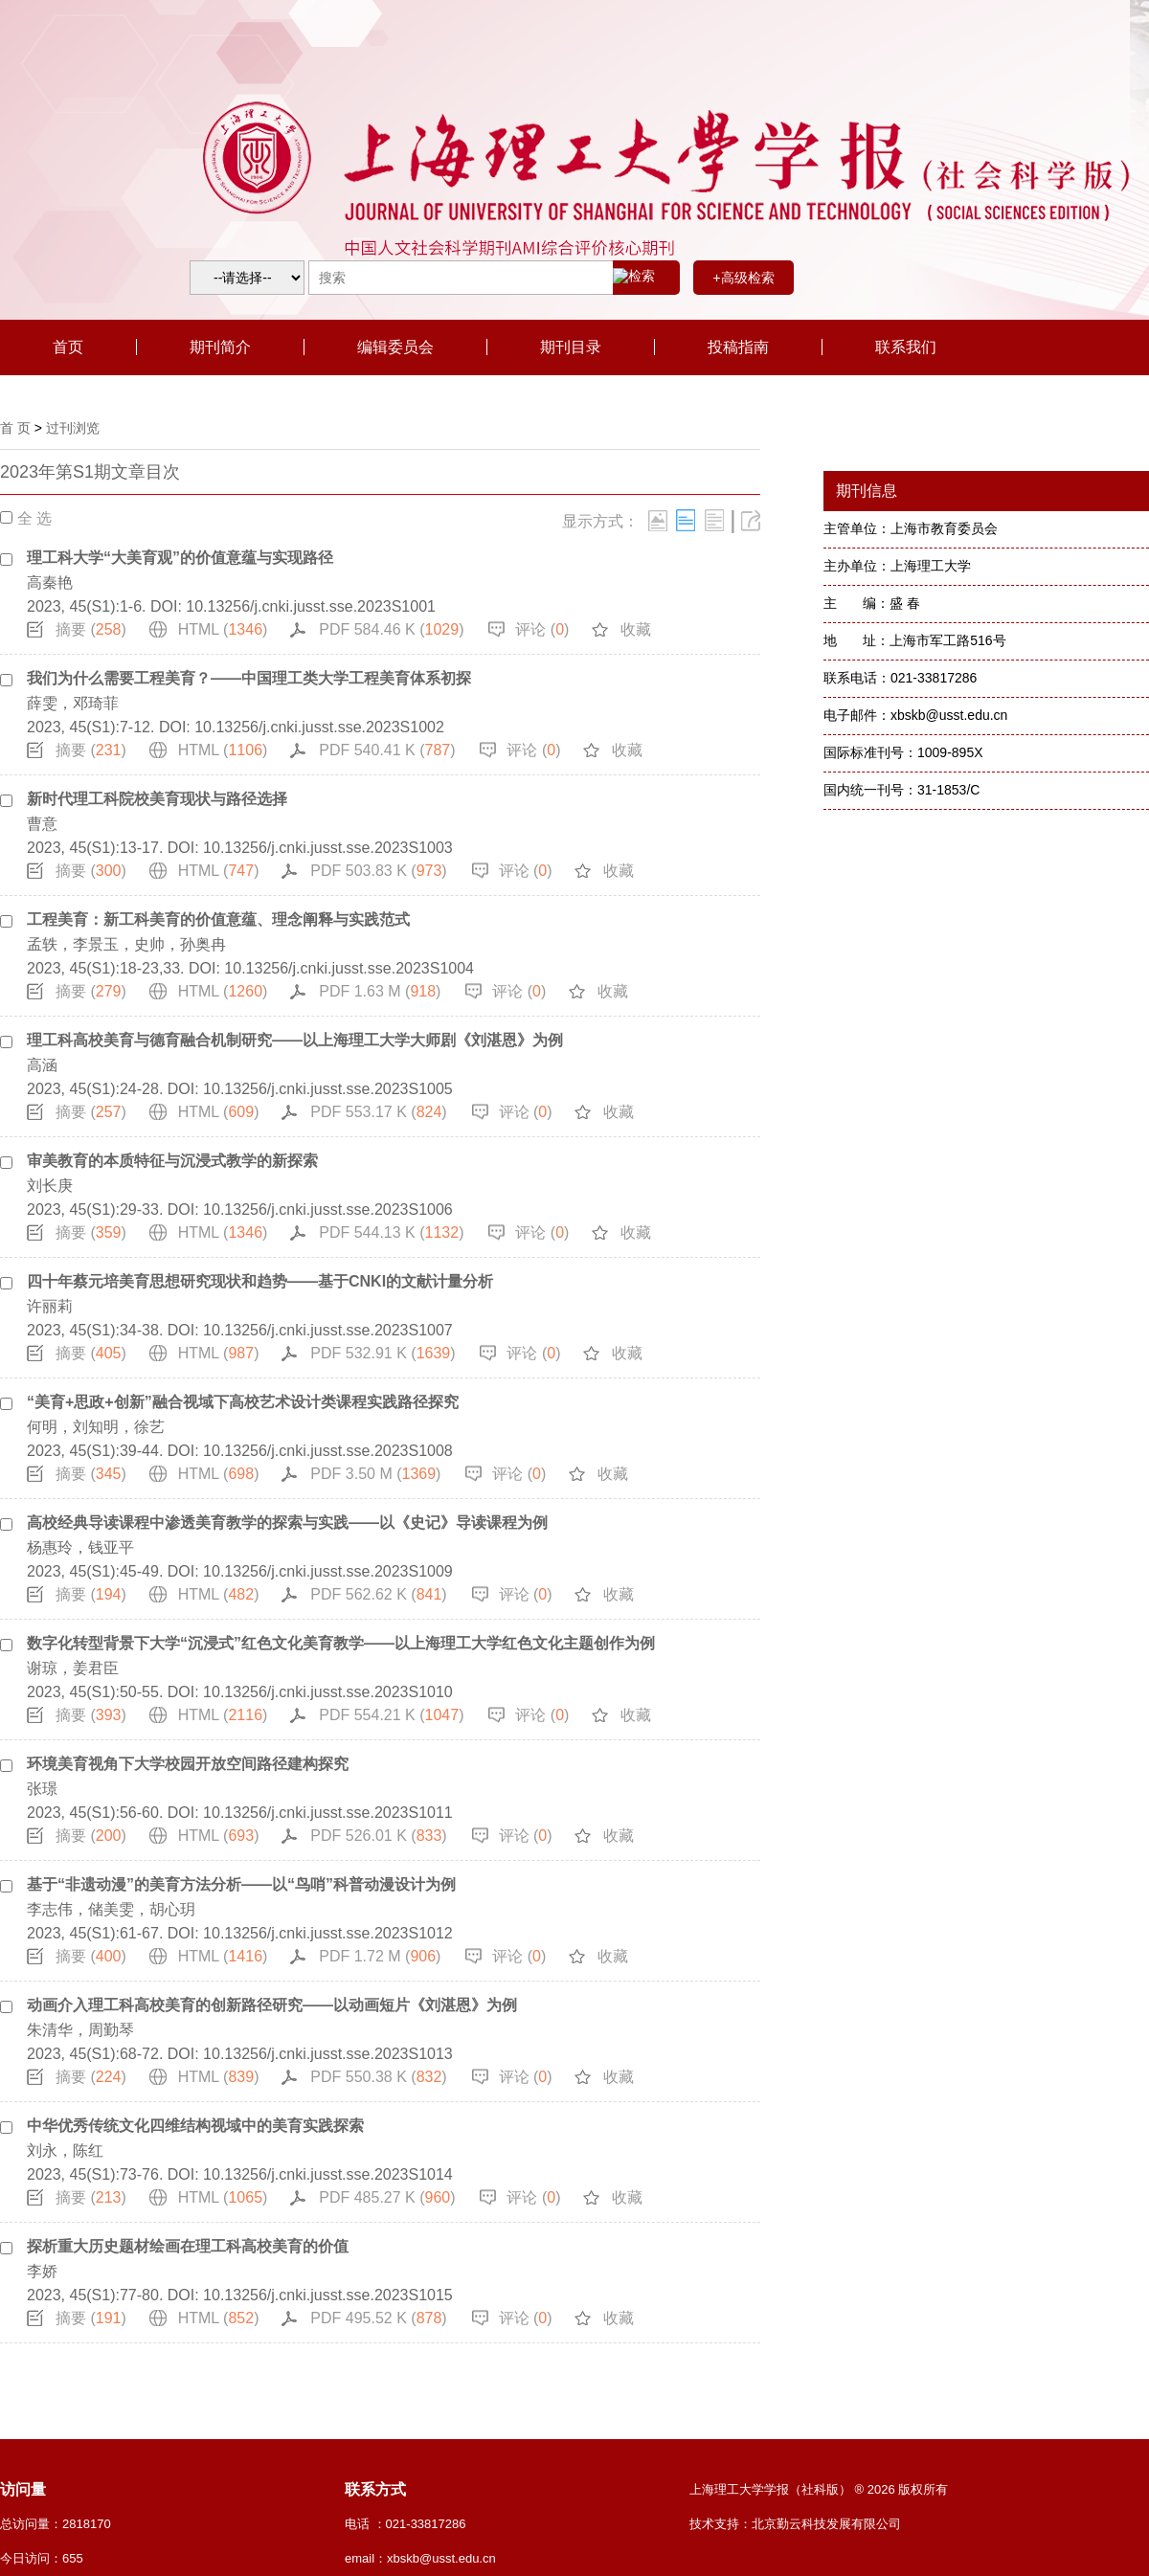 Image resolution: width=1149 pixels, height=2576 pixels. What do you see at coordinates (328, 1330) in the screenshot?
I see `10.13256/j.cnki.jusst.sse.2023S1007` at bounding box center [328, 1330].